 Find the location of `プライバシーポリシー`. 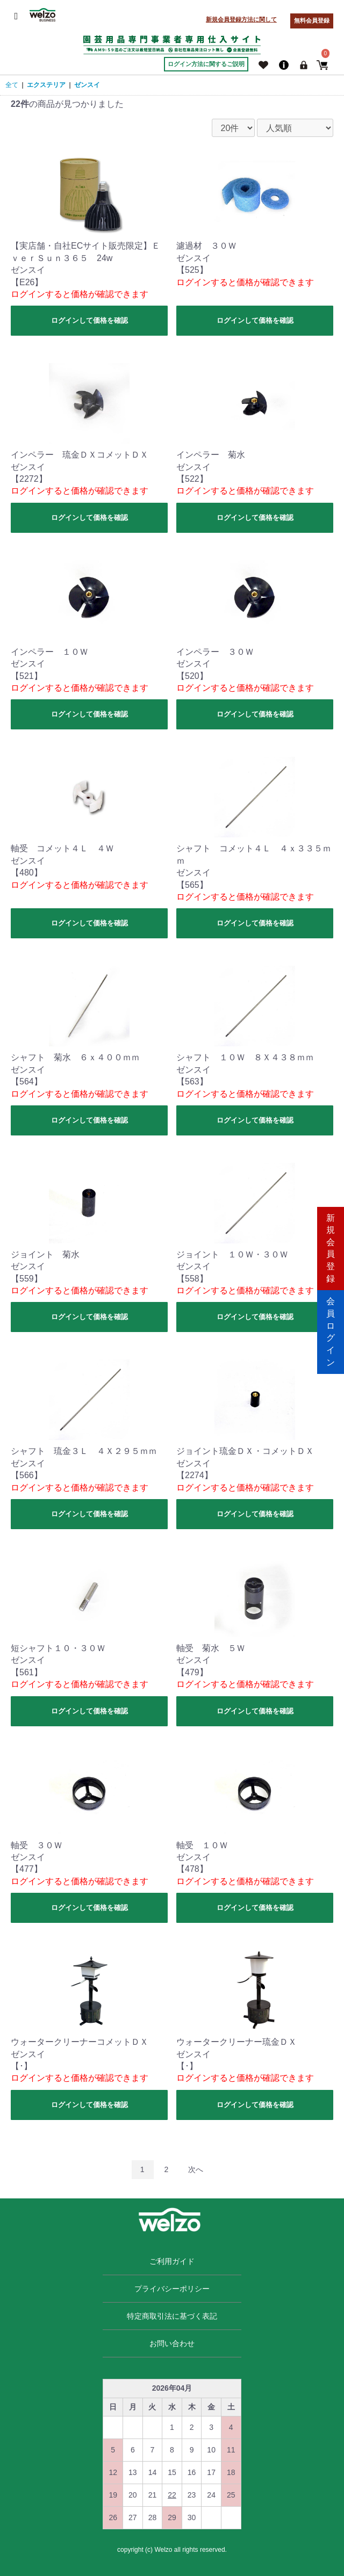

プライバシーポリシー is located at coordinates (172, 2288).